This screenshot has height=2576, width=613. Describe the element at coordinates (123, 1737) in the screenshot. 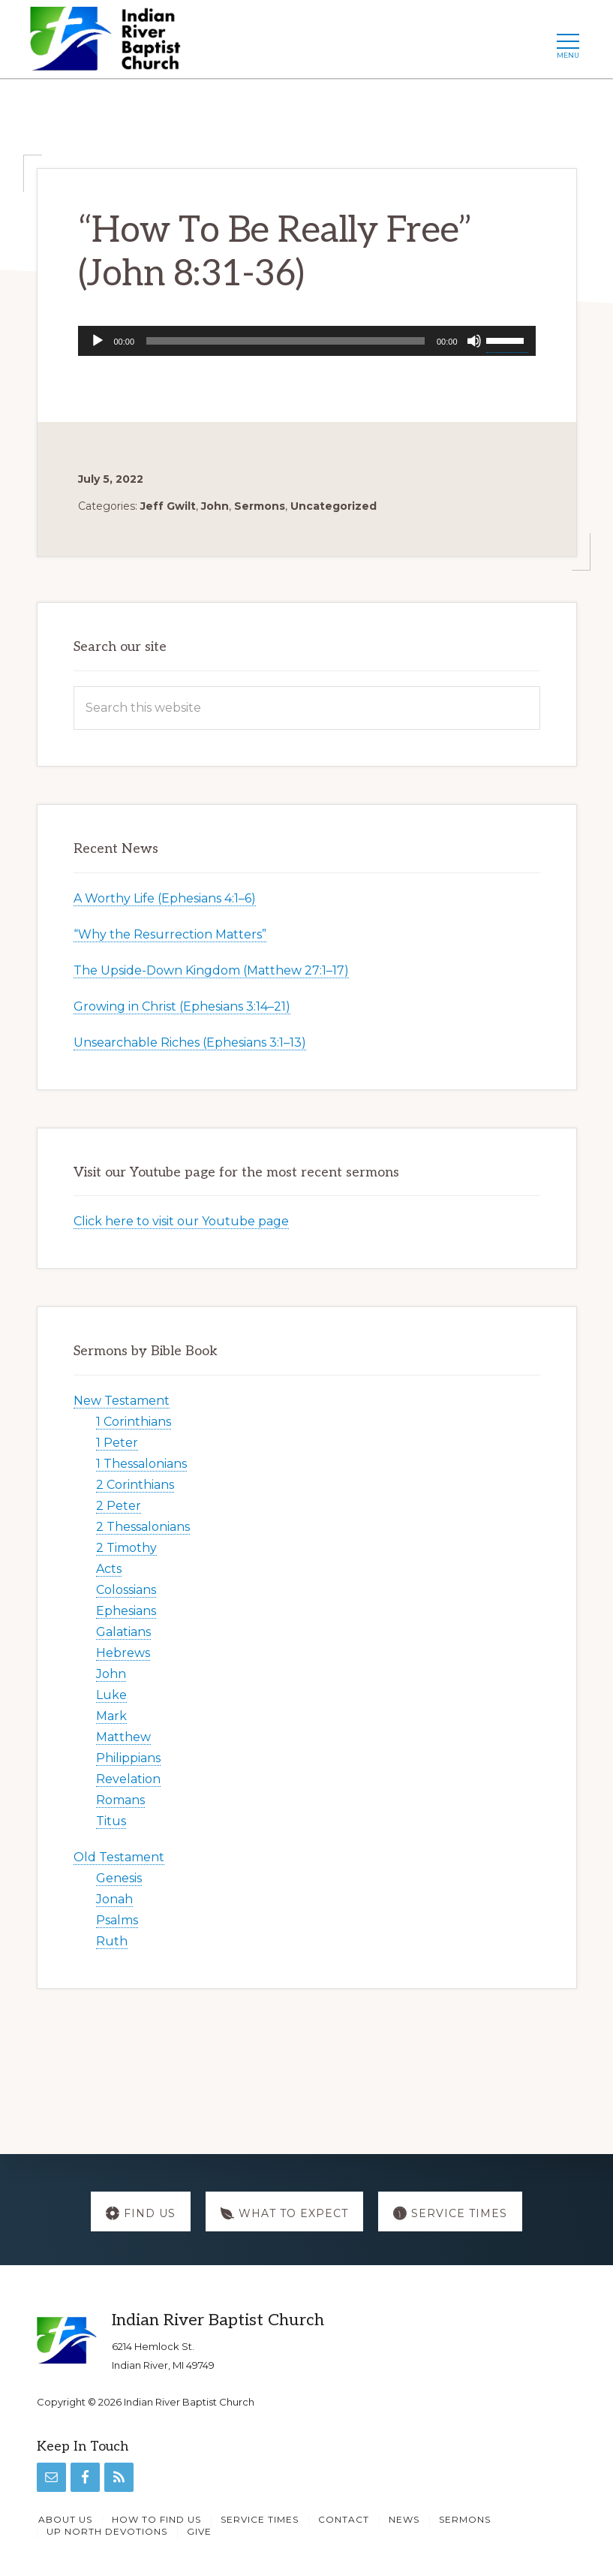

I see `Matthew` at that location.